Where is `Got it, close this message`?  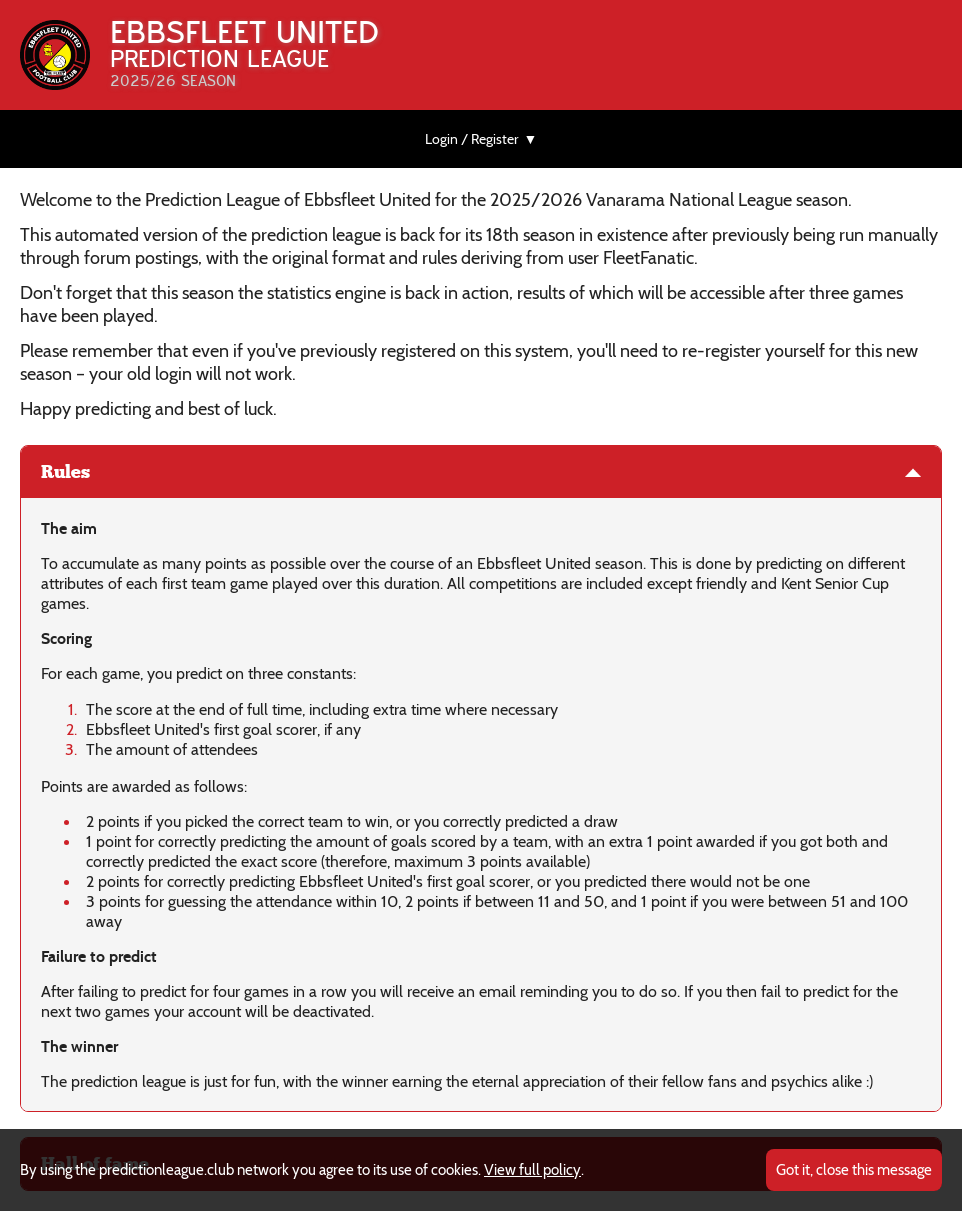
Got it, close this message is located at coordinates (854, 1170).